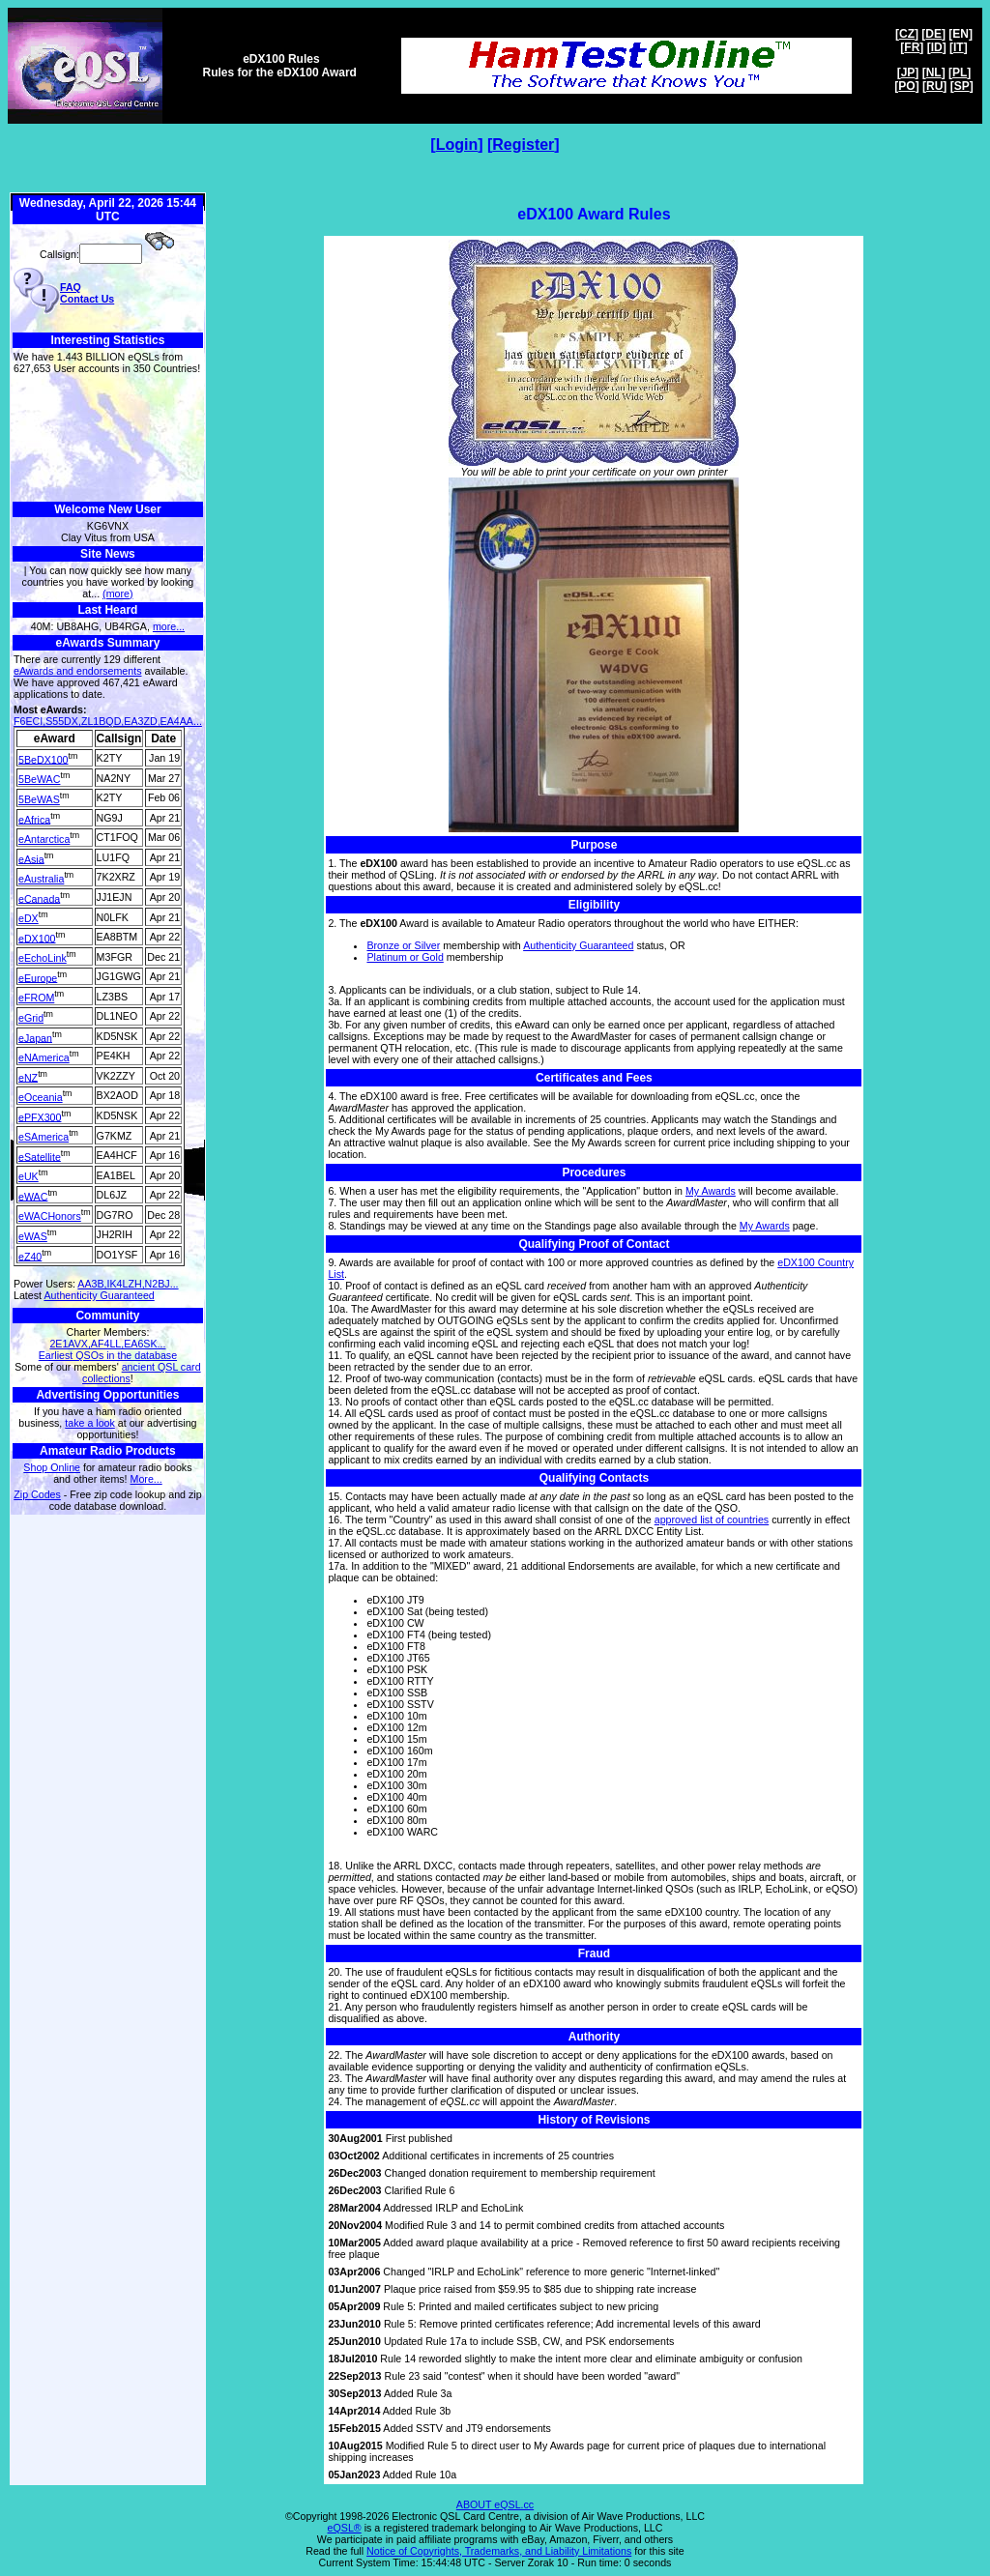  What do you see at coordinates (933, 34) in the screenshot?
I see `DE` at bounding box center [933, 34].